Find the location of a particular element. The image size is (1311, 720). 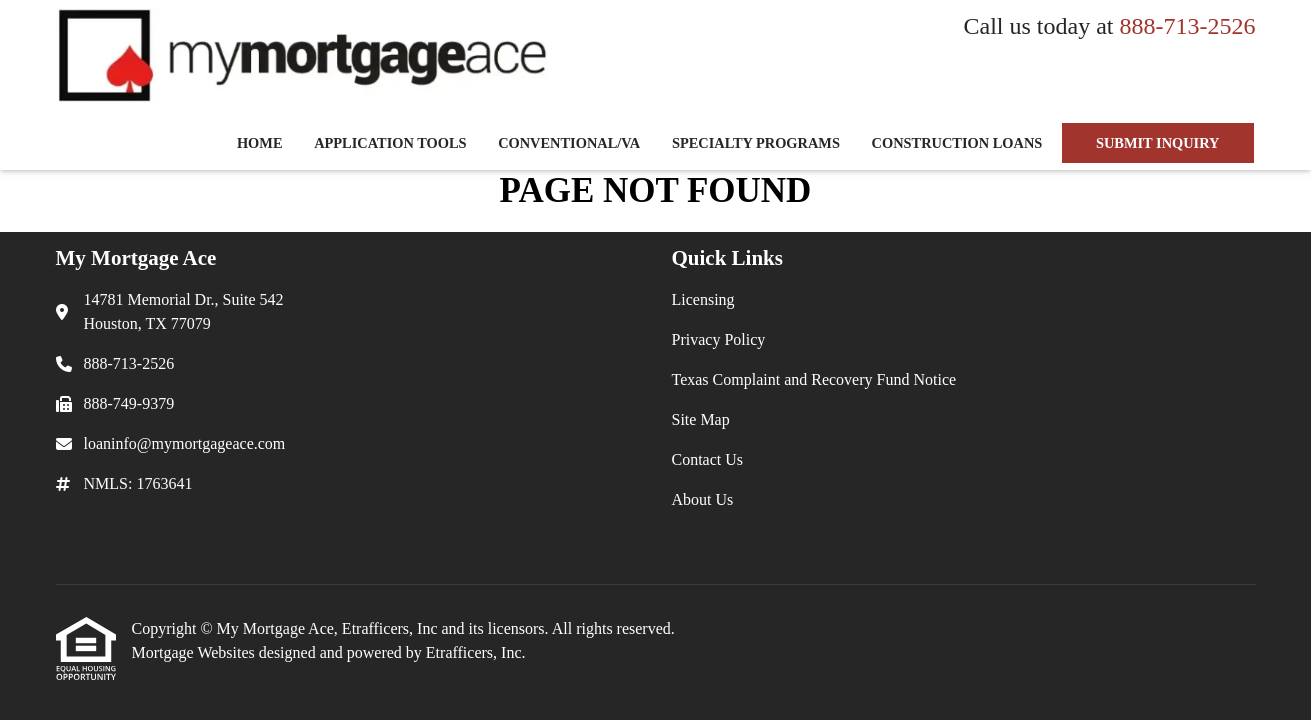

Licensing [Quick Link 1] is located at coordinates (703, 299).